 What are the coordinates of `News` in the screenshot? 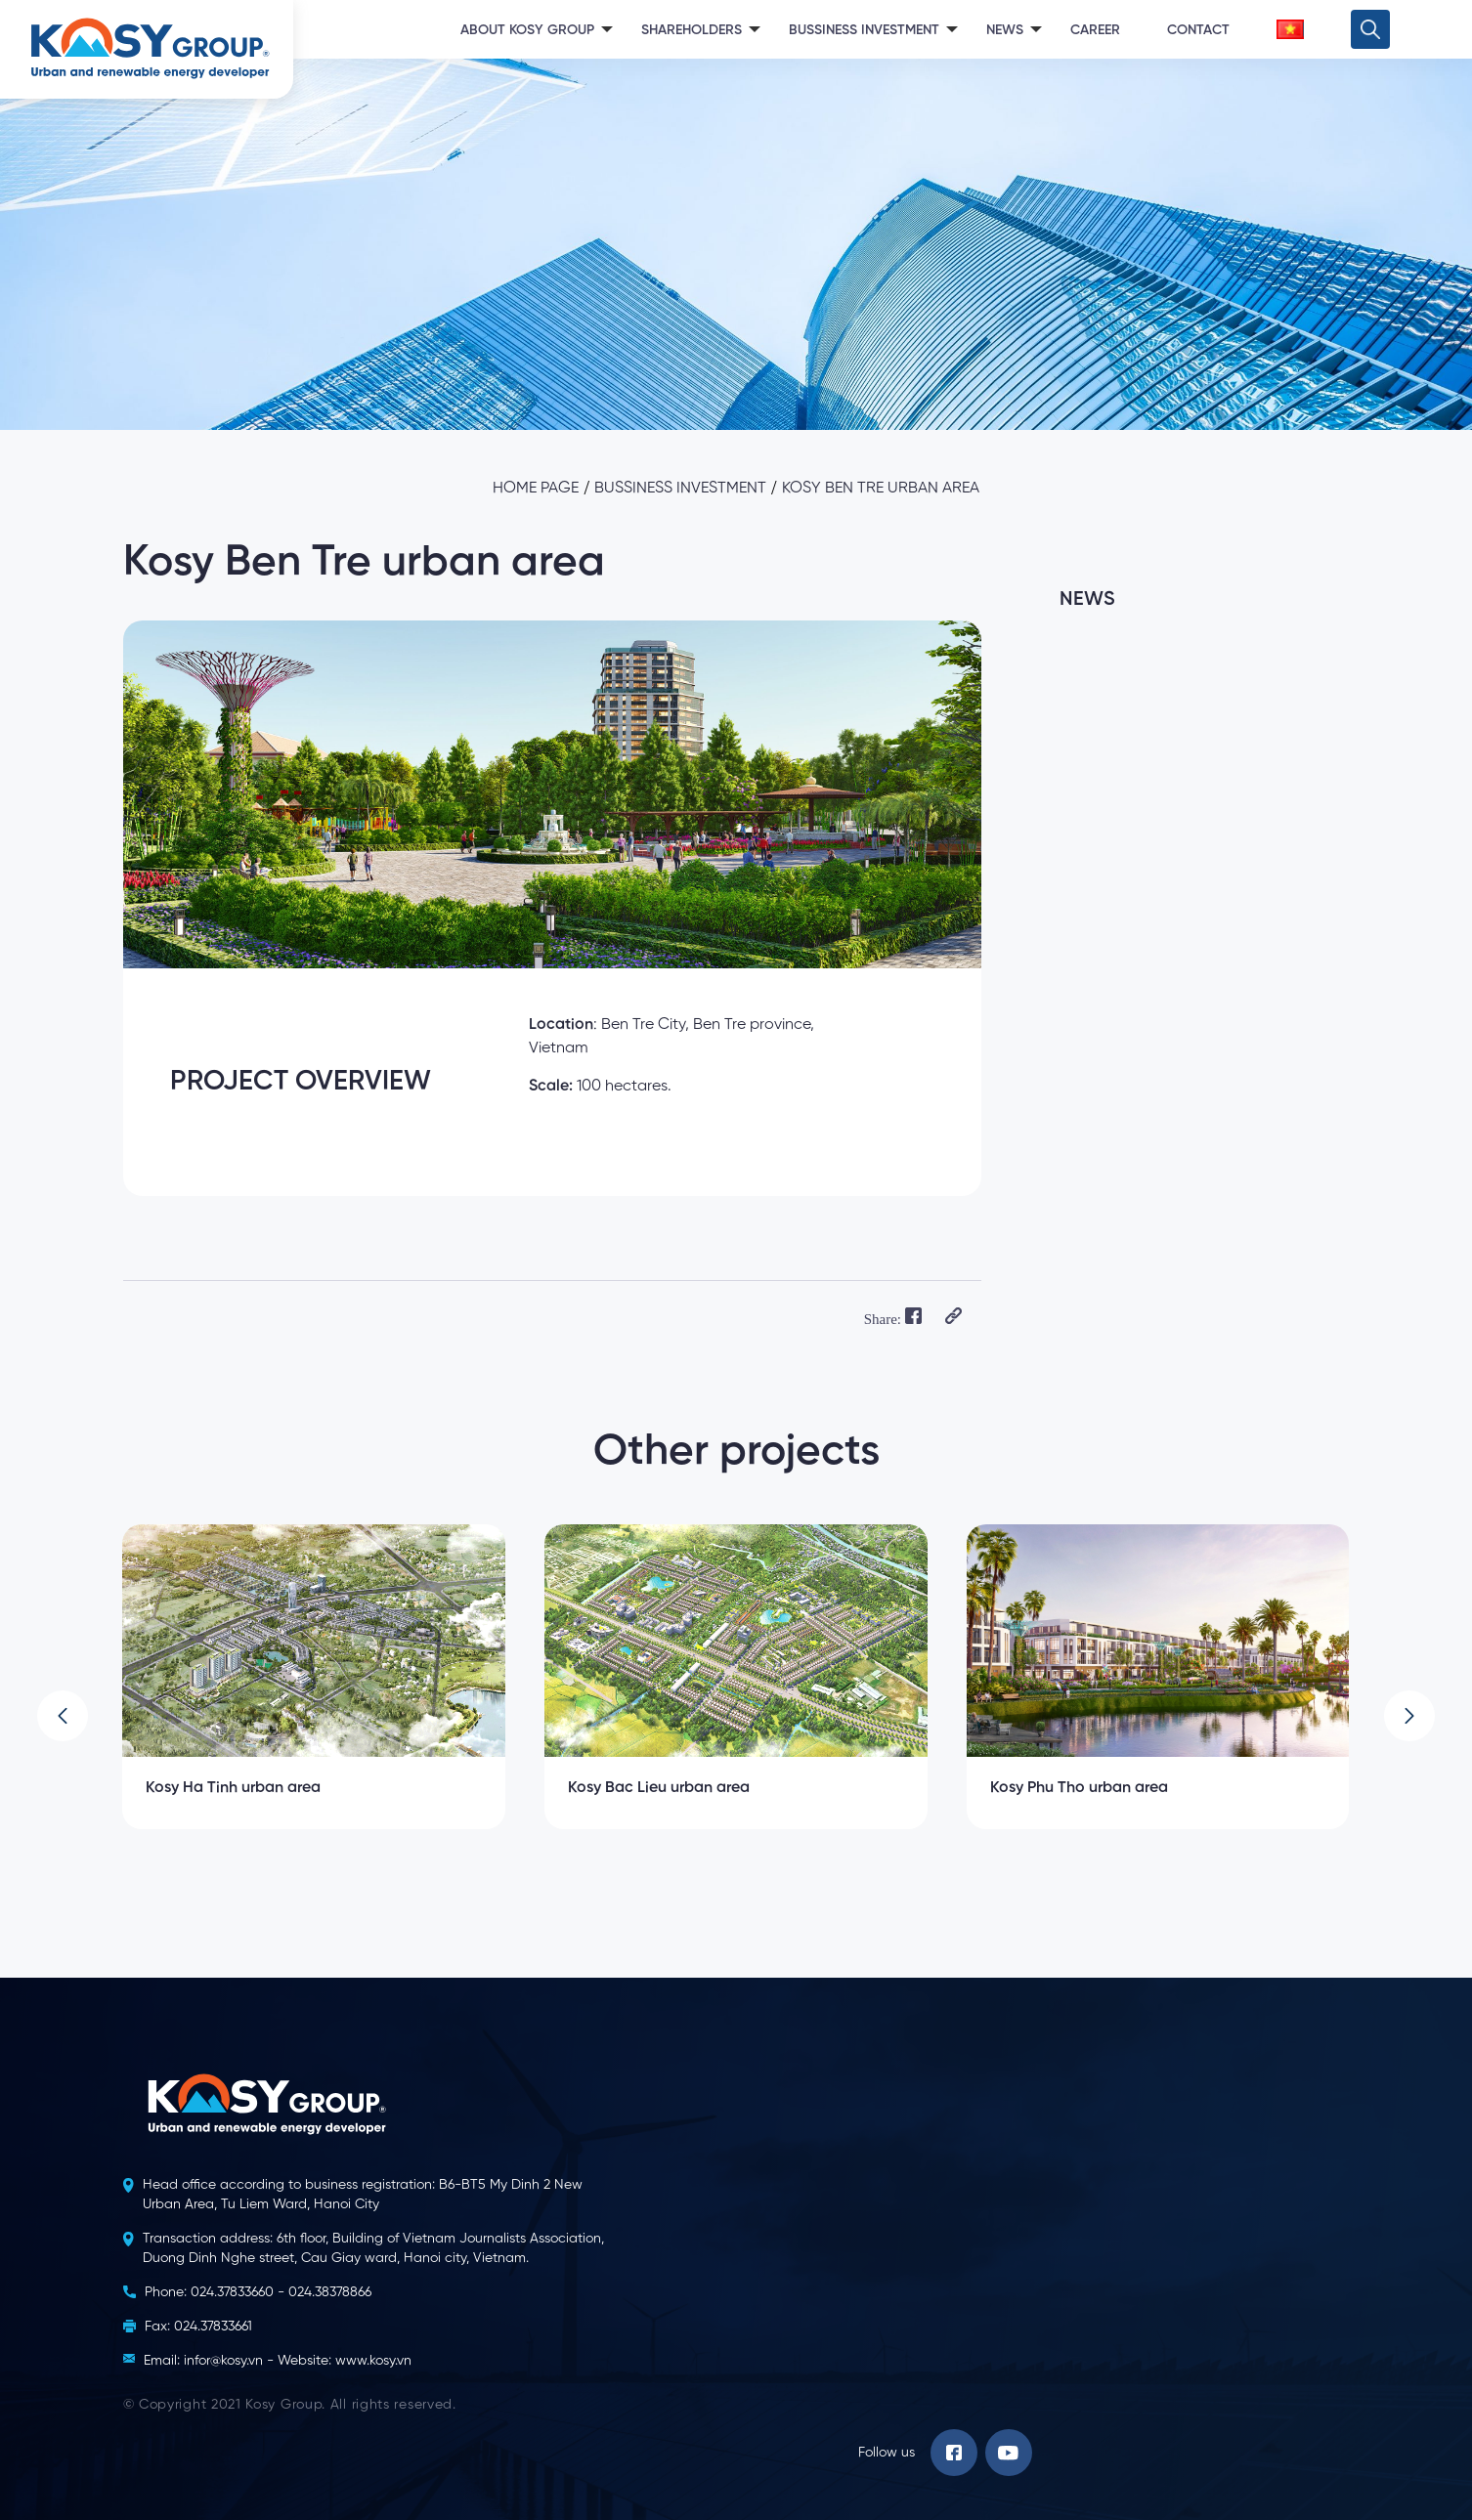 It's located at (1004, 30).